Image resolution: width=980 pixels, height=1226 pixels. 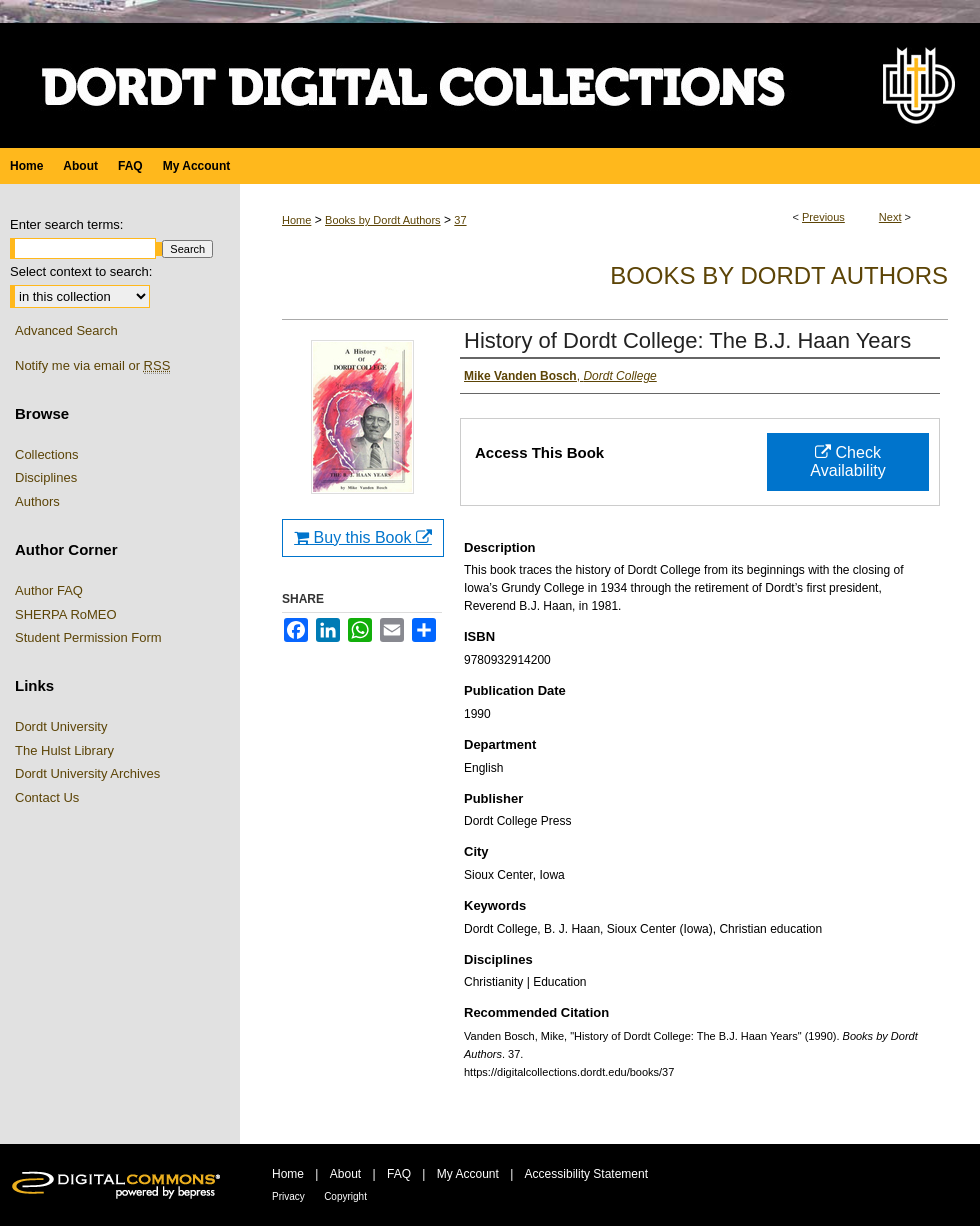 I want to click on Books by Dordt Authors, so click(x=383, y=220).